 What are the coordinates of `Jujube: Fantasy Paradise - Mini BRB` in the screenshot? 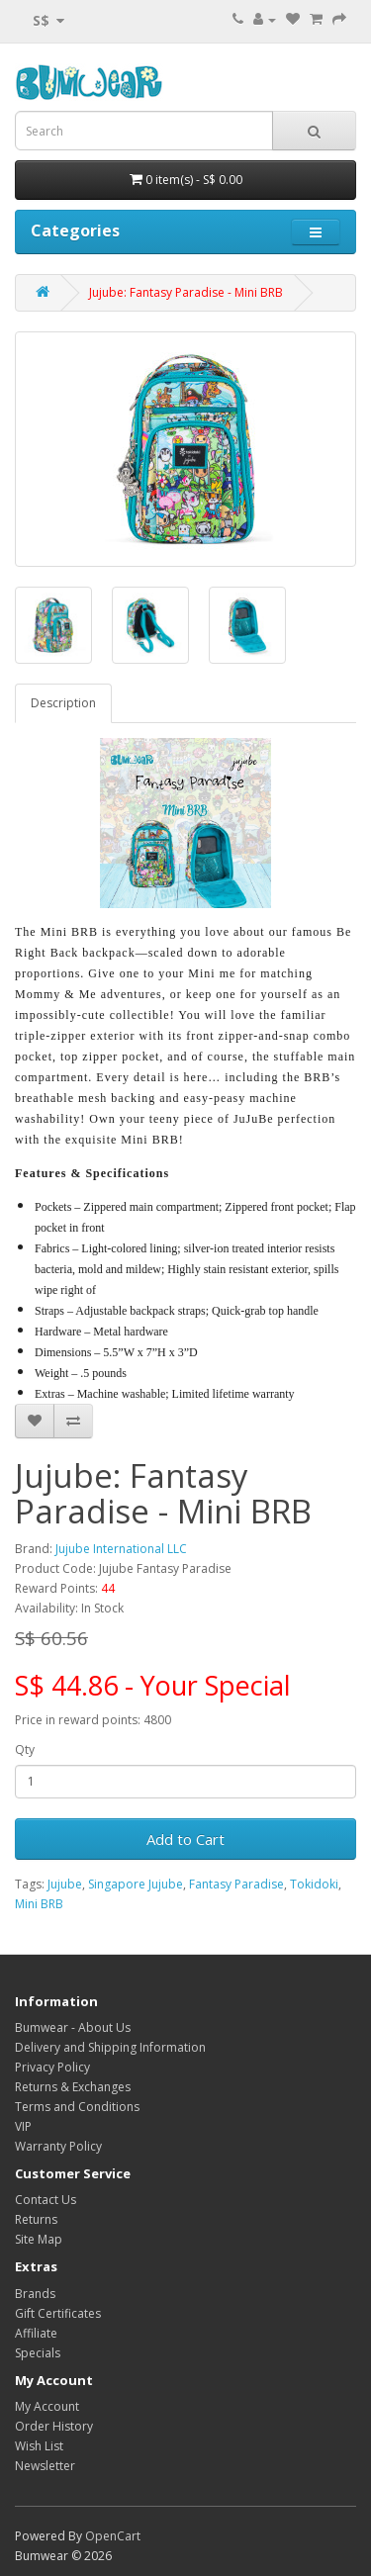 It's located at (186, 292).